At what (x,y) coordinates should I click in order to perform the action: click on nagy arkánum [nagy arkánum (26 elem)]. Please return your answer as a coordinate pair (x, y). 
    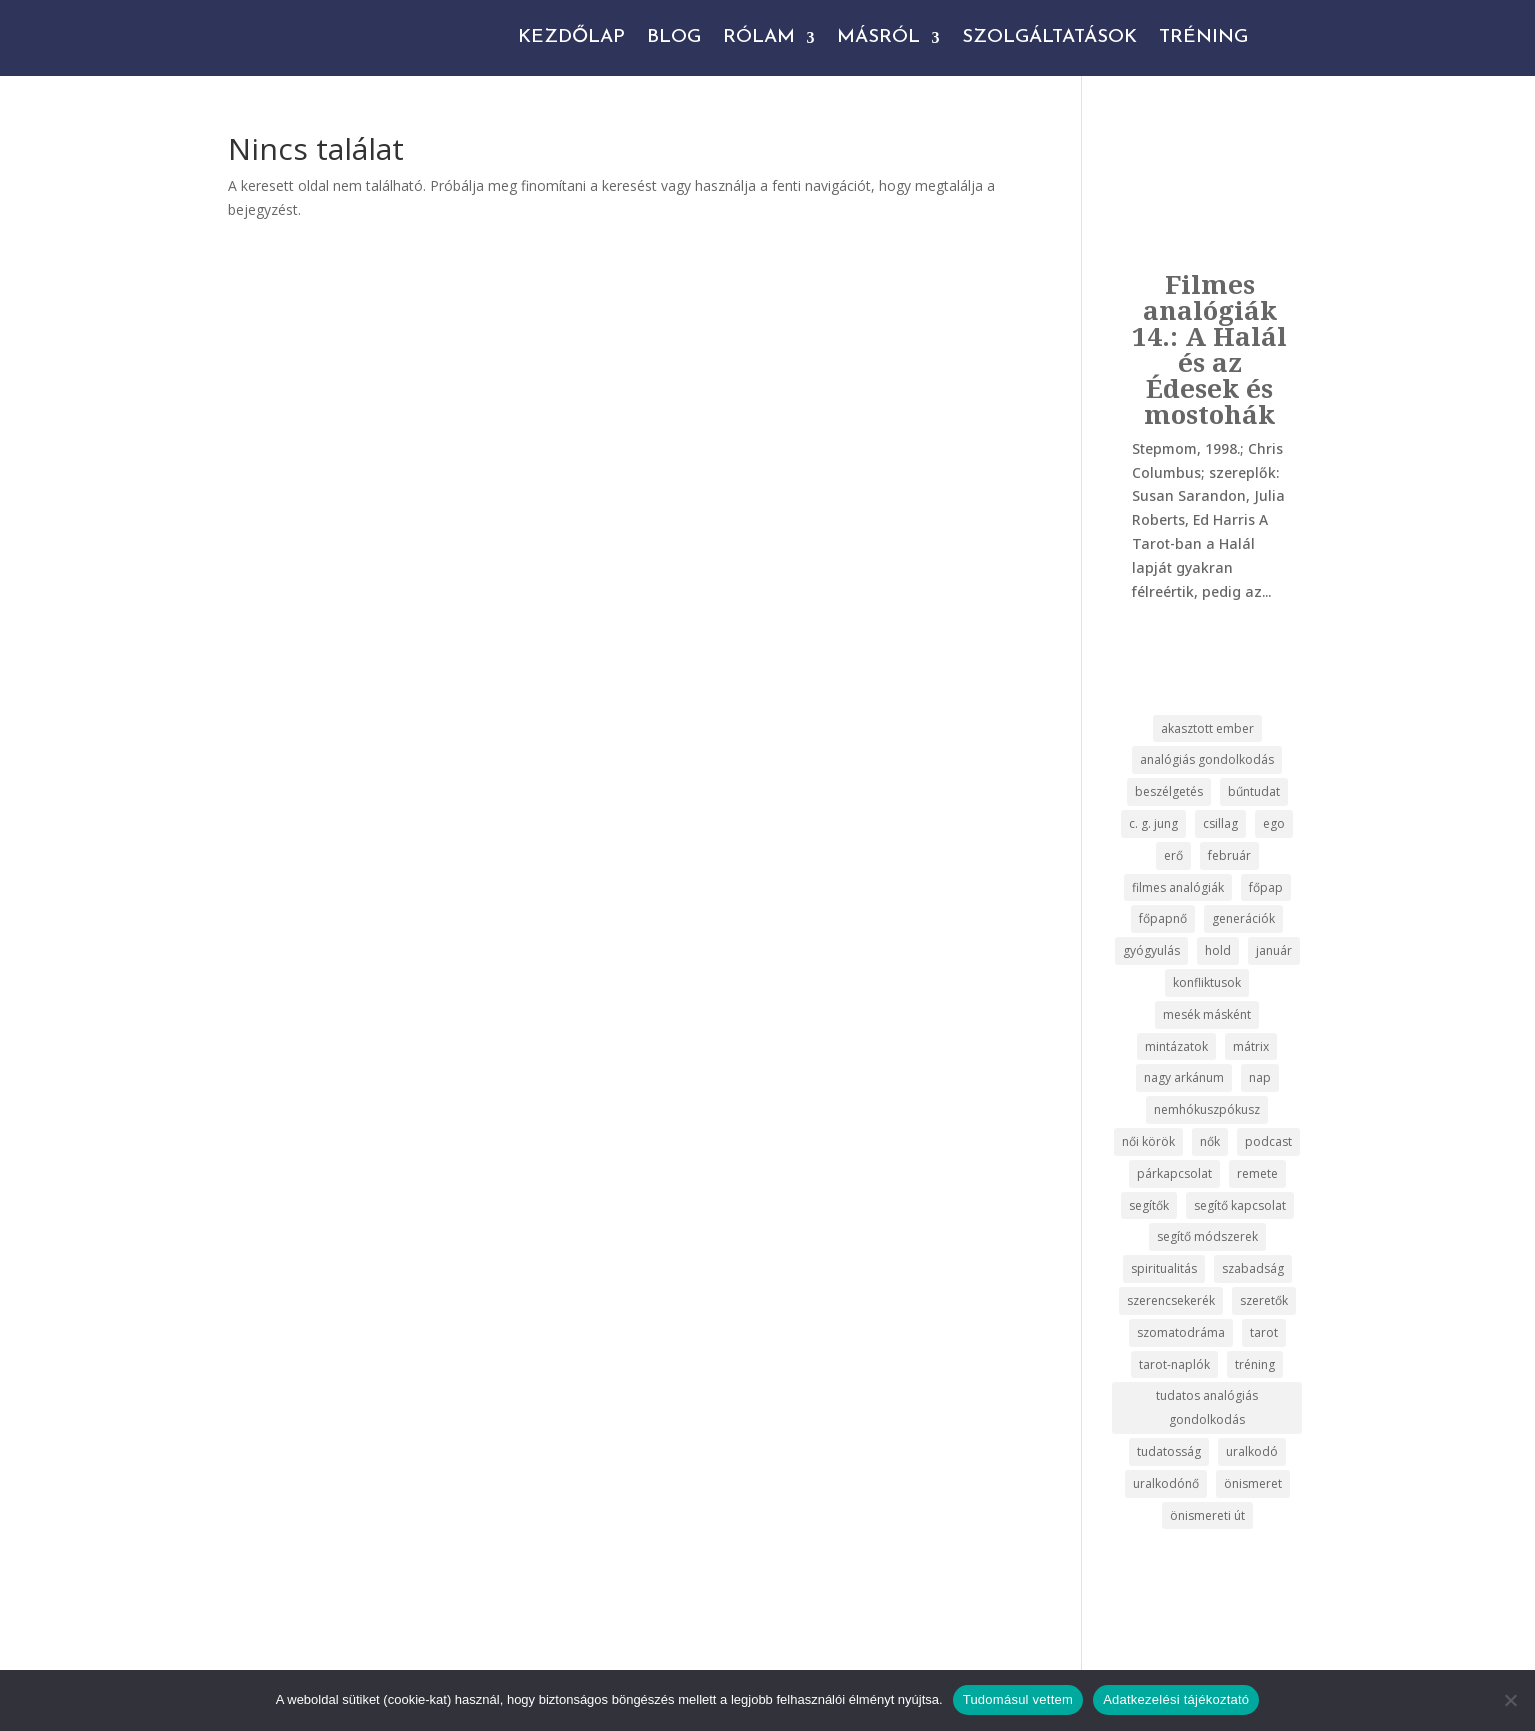
    Looking at the image, I should click on (1184, 1077).